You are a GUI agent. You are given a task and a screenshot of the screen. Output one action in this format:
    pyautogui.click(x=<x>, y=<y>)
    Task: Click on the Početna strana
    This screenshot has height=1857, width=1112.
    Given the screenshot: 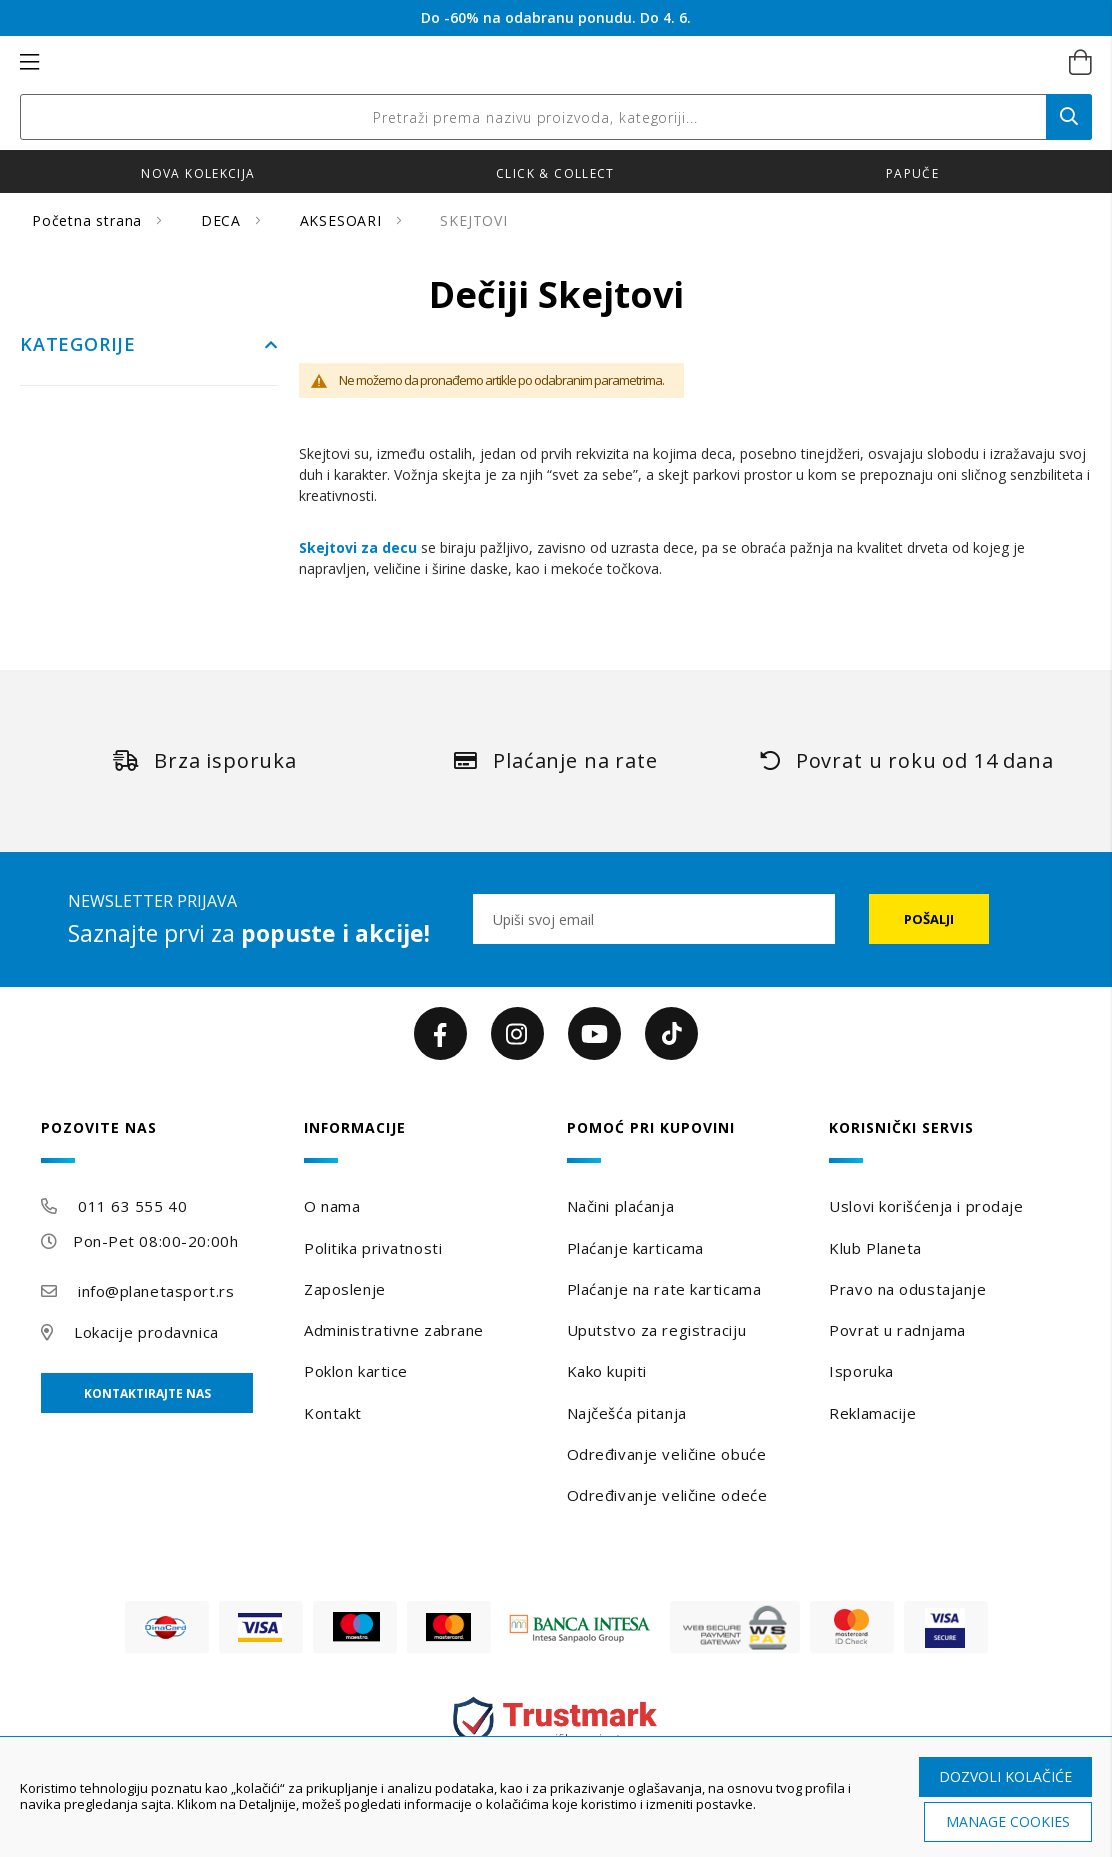 What is the action you would take?
    pyautogui.click(x=89, y=220)
    